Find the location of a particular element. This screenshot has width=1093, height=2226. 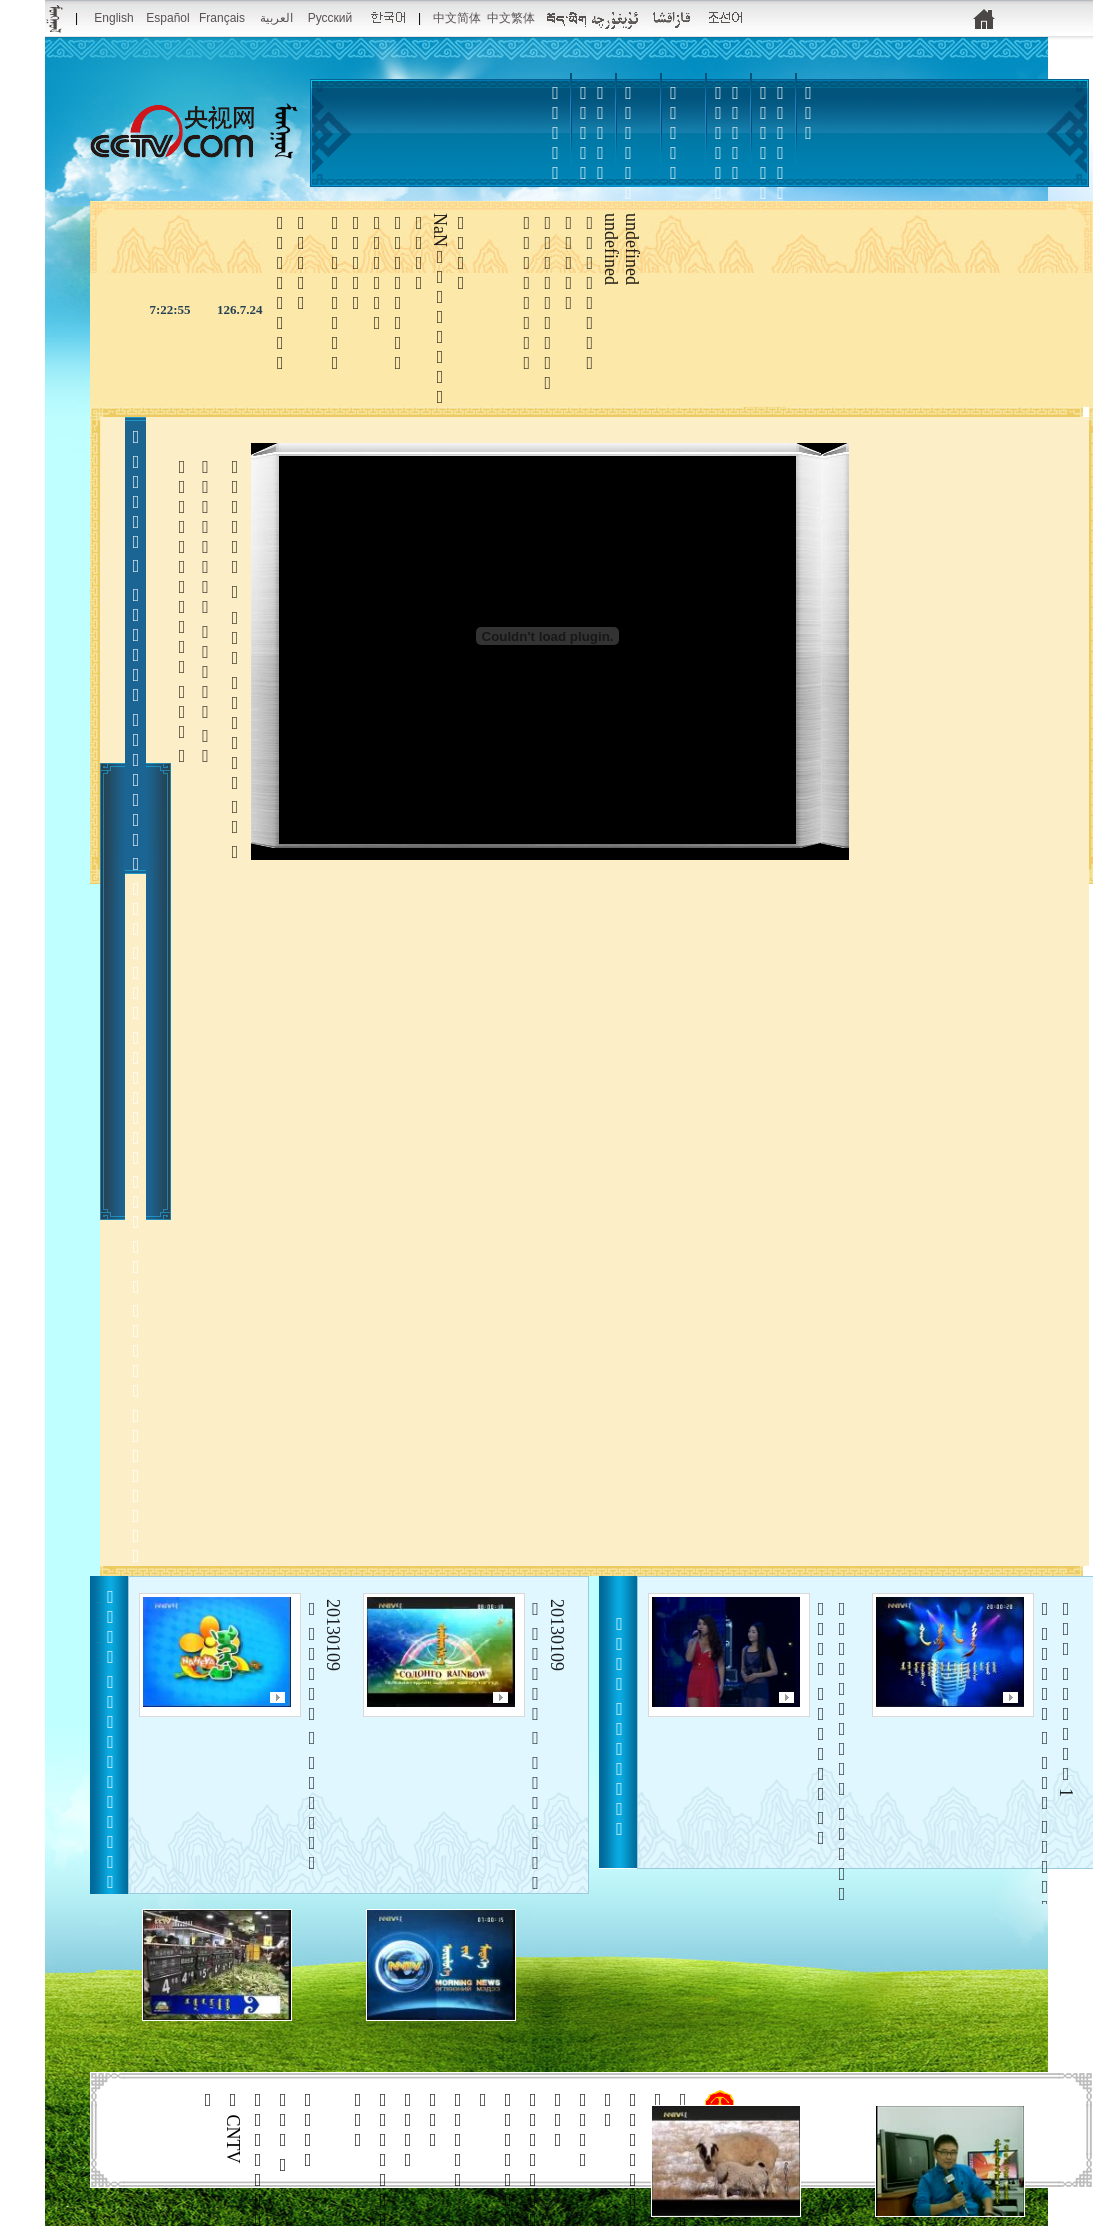

中文简体 is located at coordinates (457, 18).